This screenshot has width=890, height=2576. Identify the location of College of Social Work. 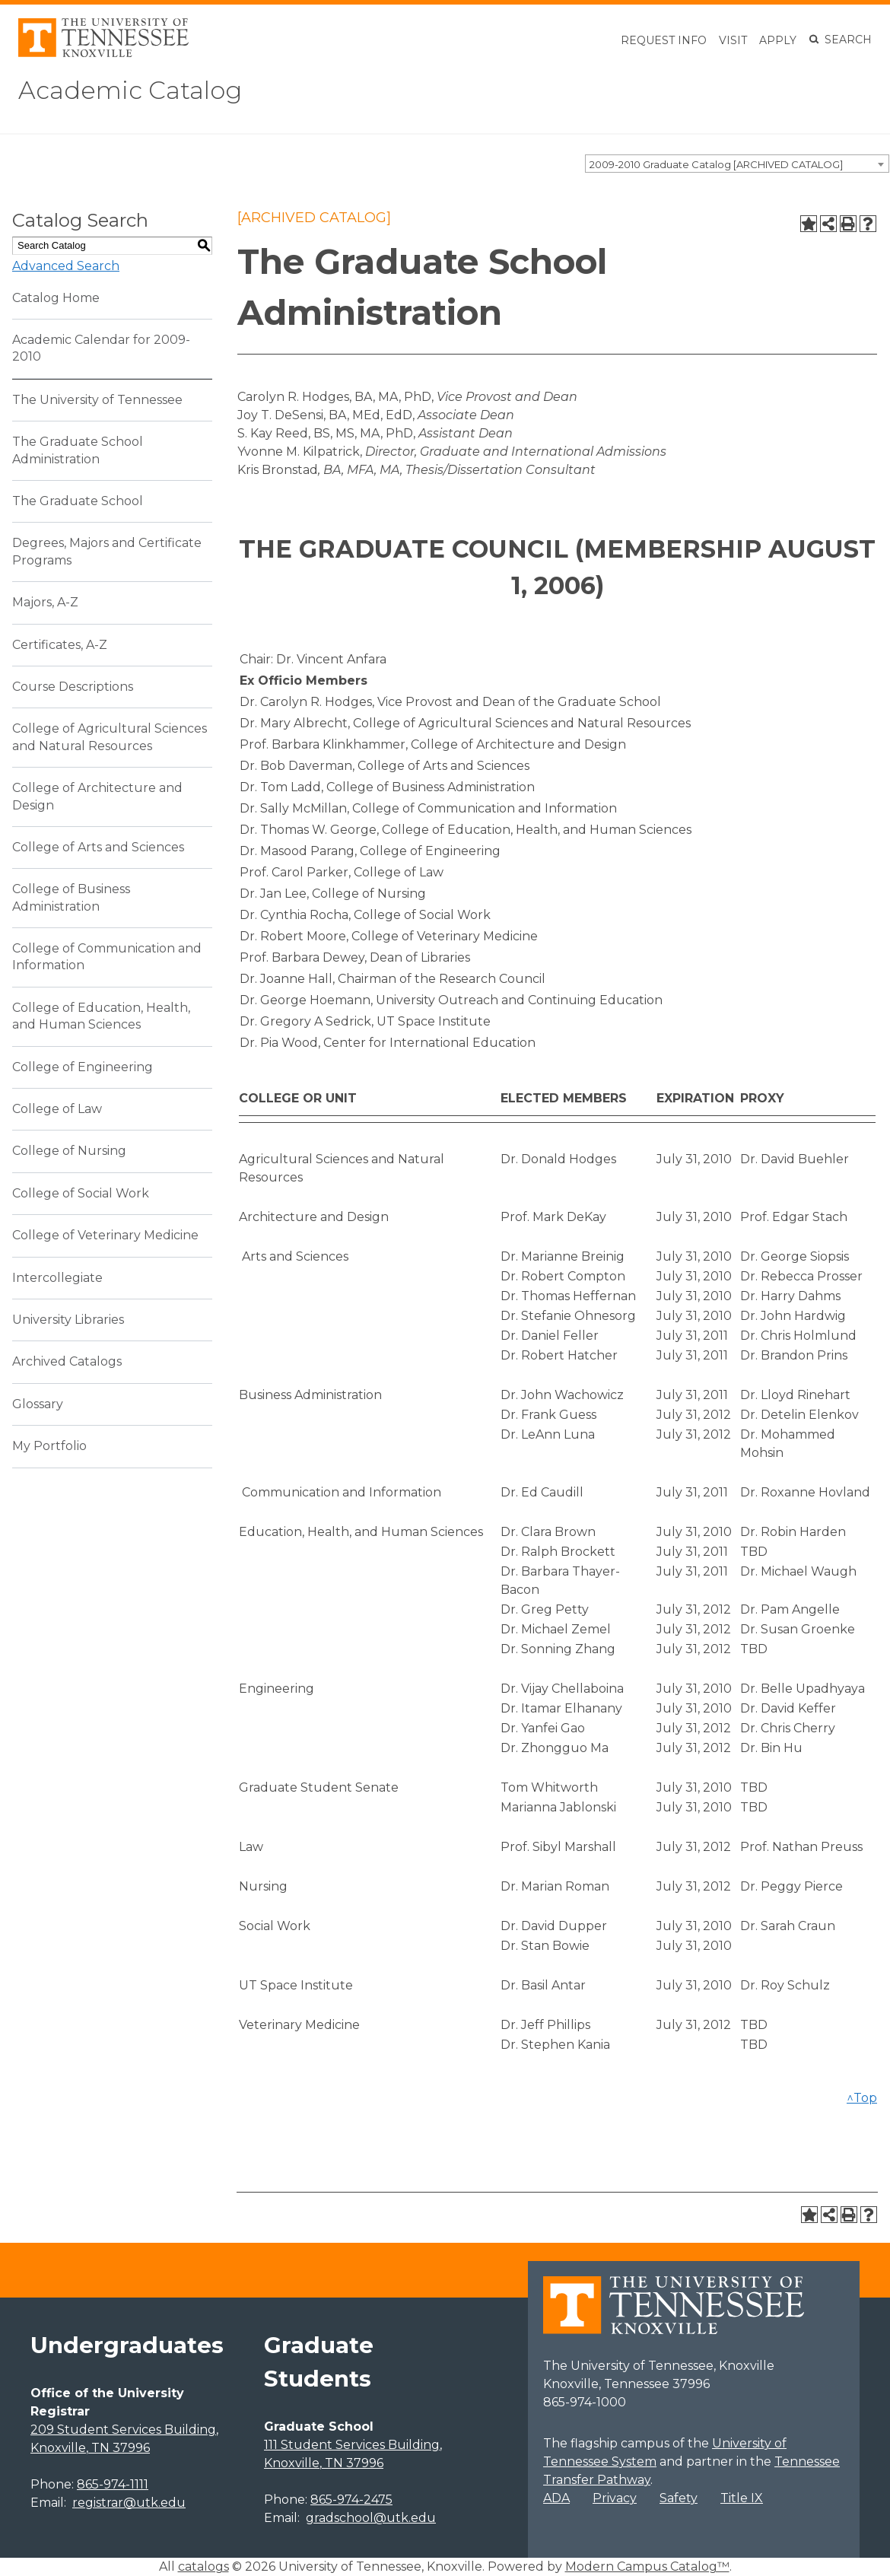
(80, 1193).